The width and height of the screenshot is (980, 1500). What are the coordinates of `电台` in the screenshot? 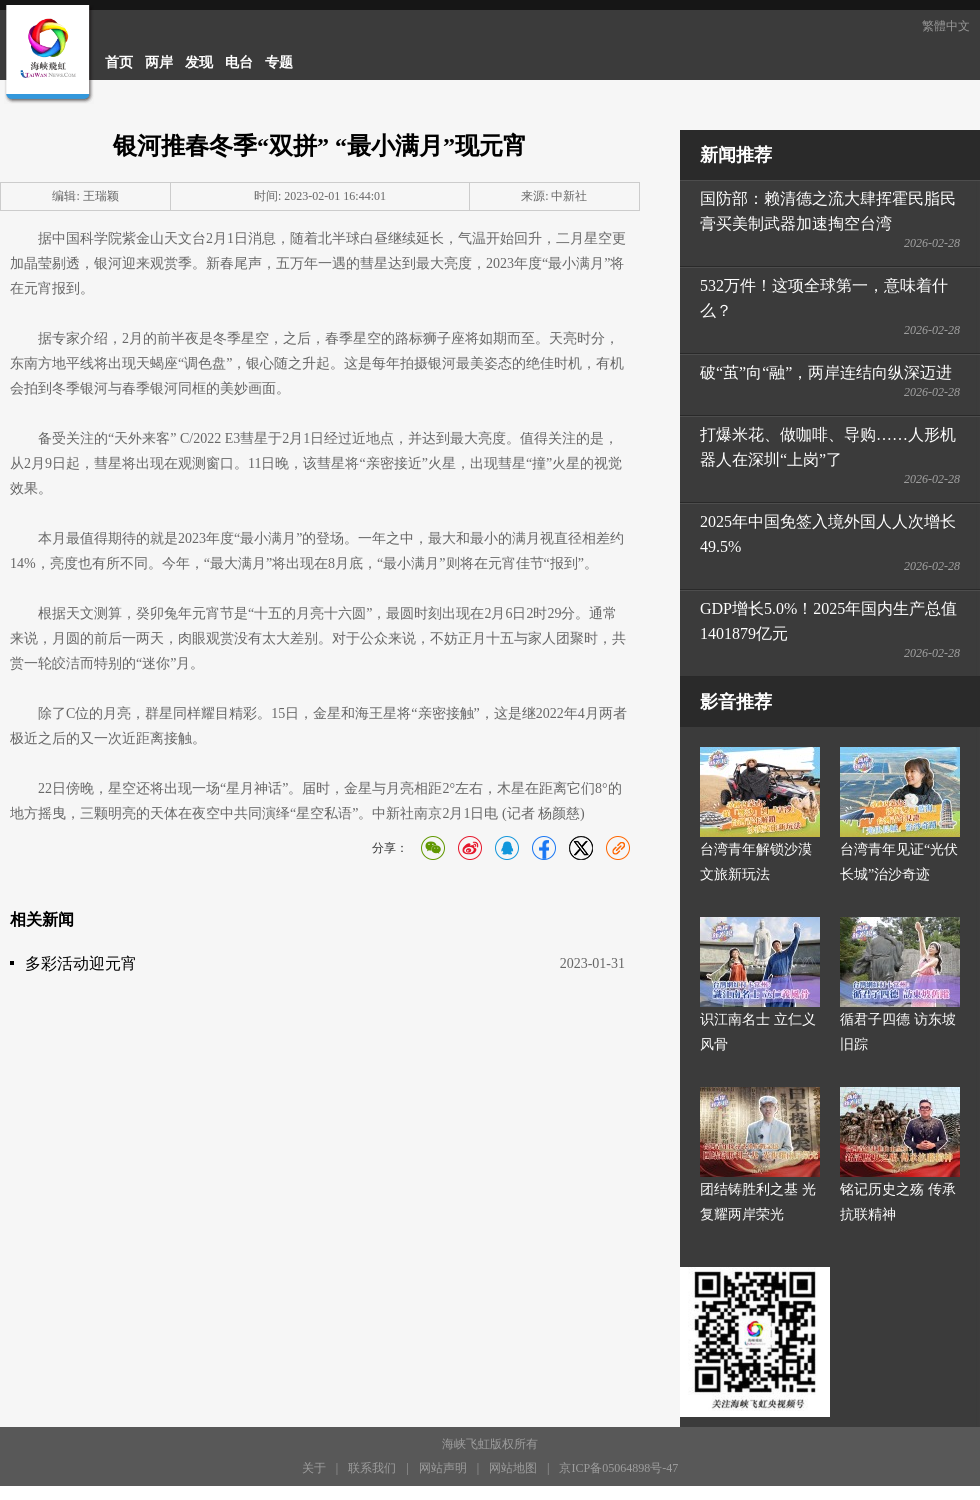 It's located at (239, 62).